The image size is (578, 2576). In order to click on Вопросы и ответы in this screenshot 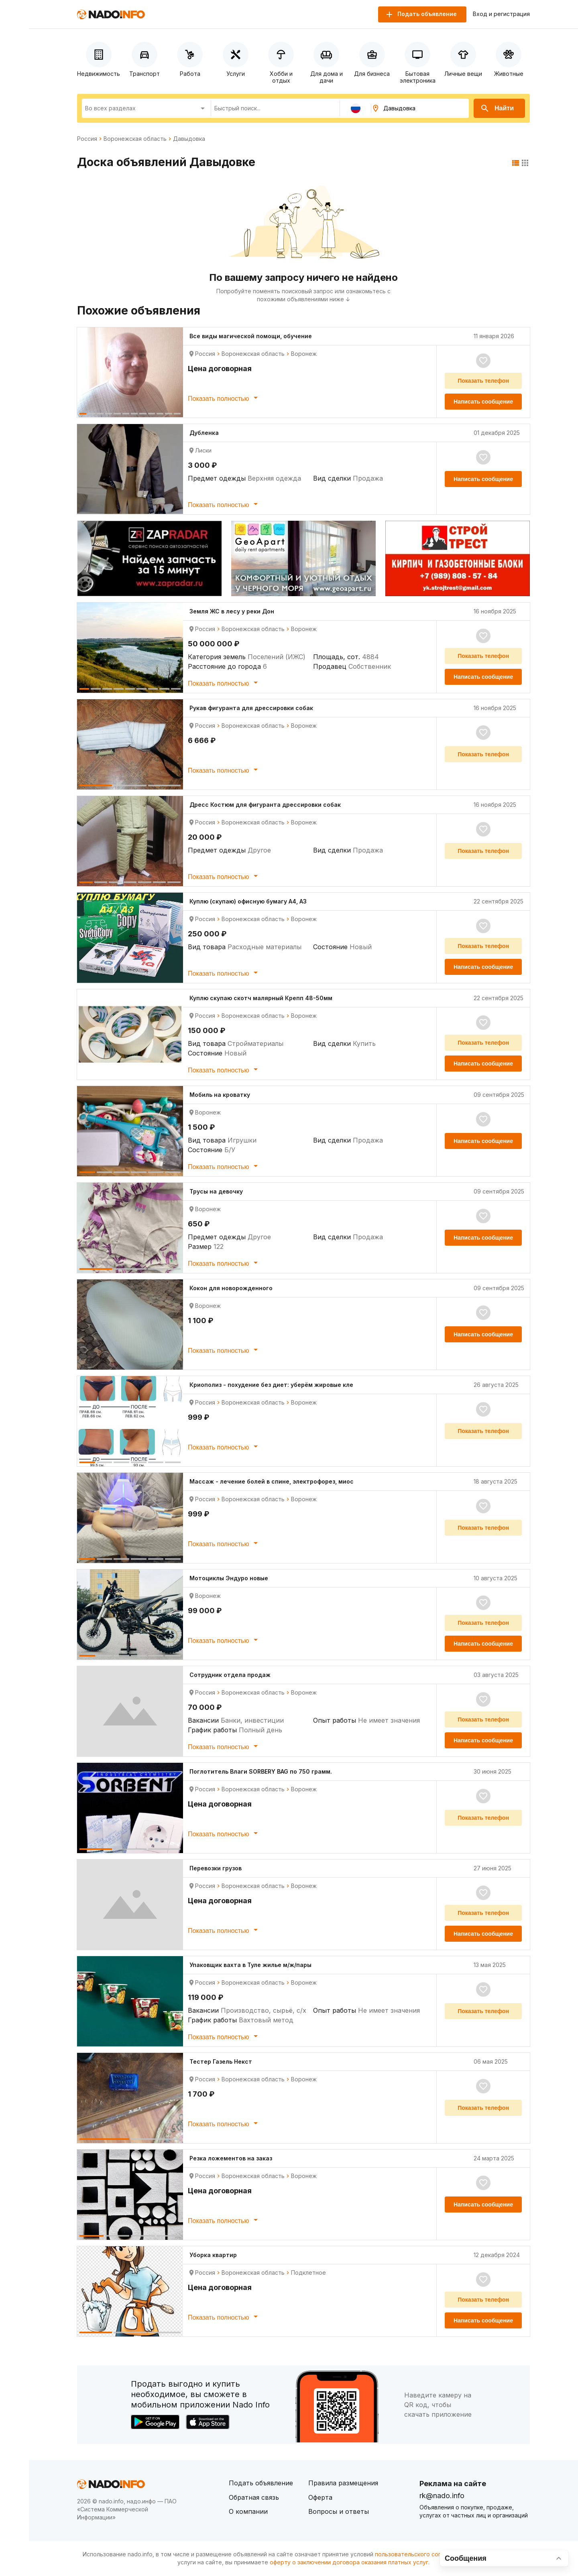, I will do `click(338, 2511)`.